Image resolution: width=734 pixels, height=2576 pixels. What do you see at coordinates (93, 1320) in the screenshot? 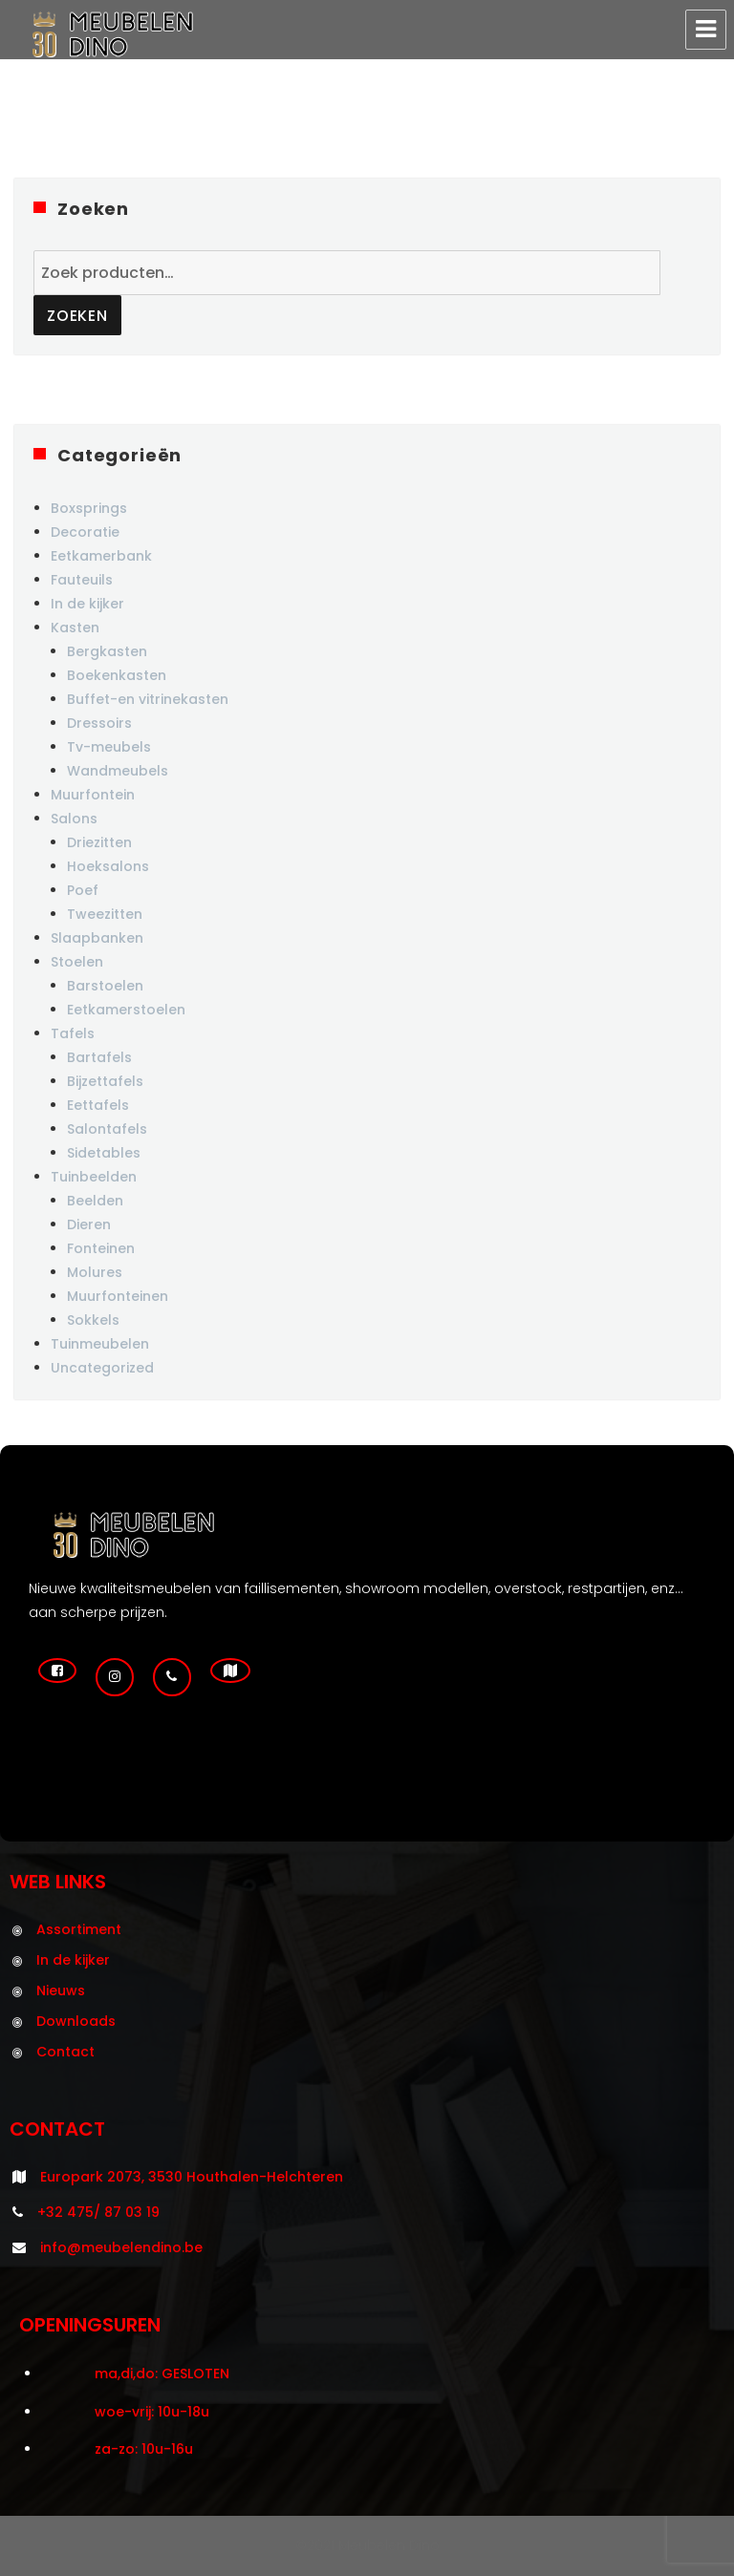
I see `Sokkels` at bounding box center [93, 1320].